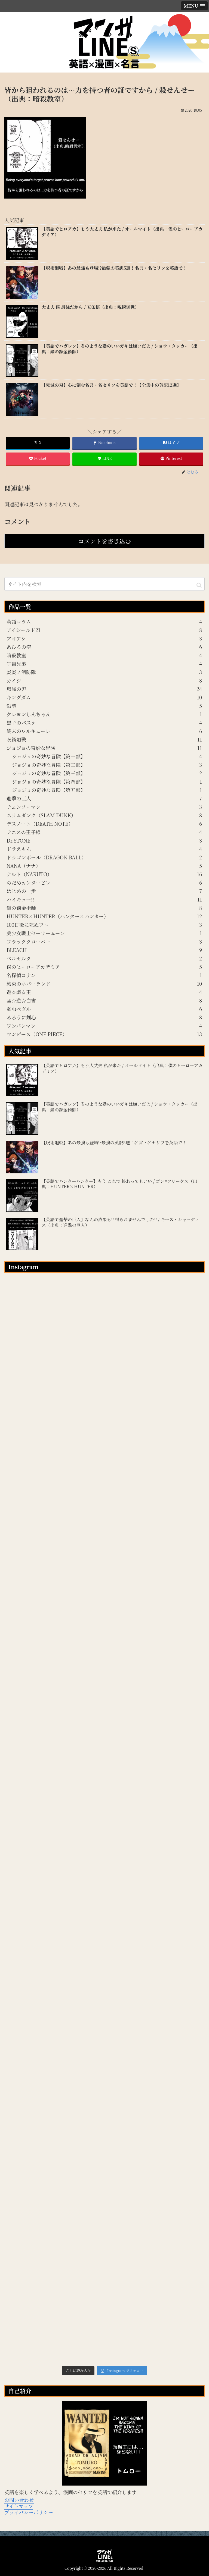  What do you see at coordinates (107, 790) in the screenshot?
I see `ジョジョの奇妙な冒険【第五部】` at bounding box center [107, 790].